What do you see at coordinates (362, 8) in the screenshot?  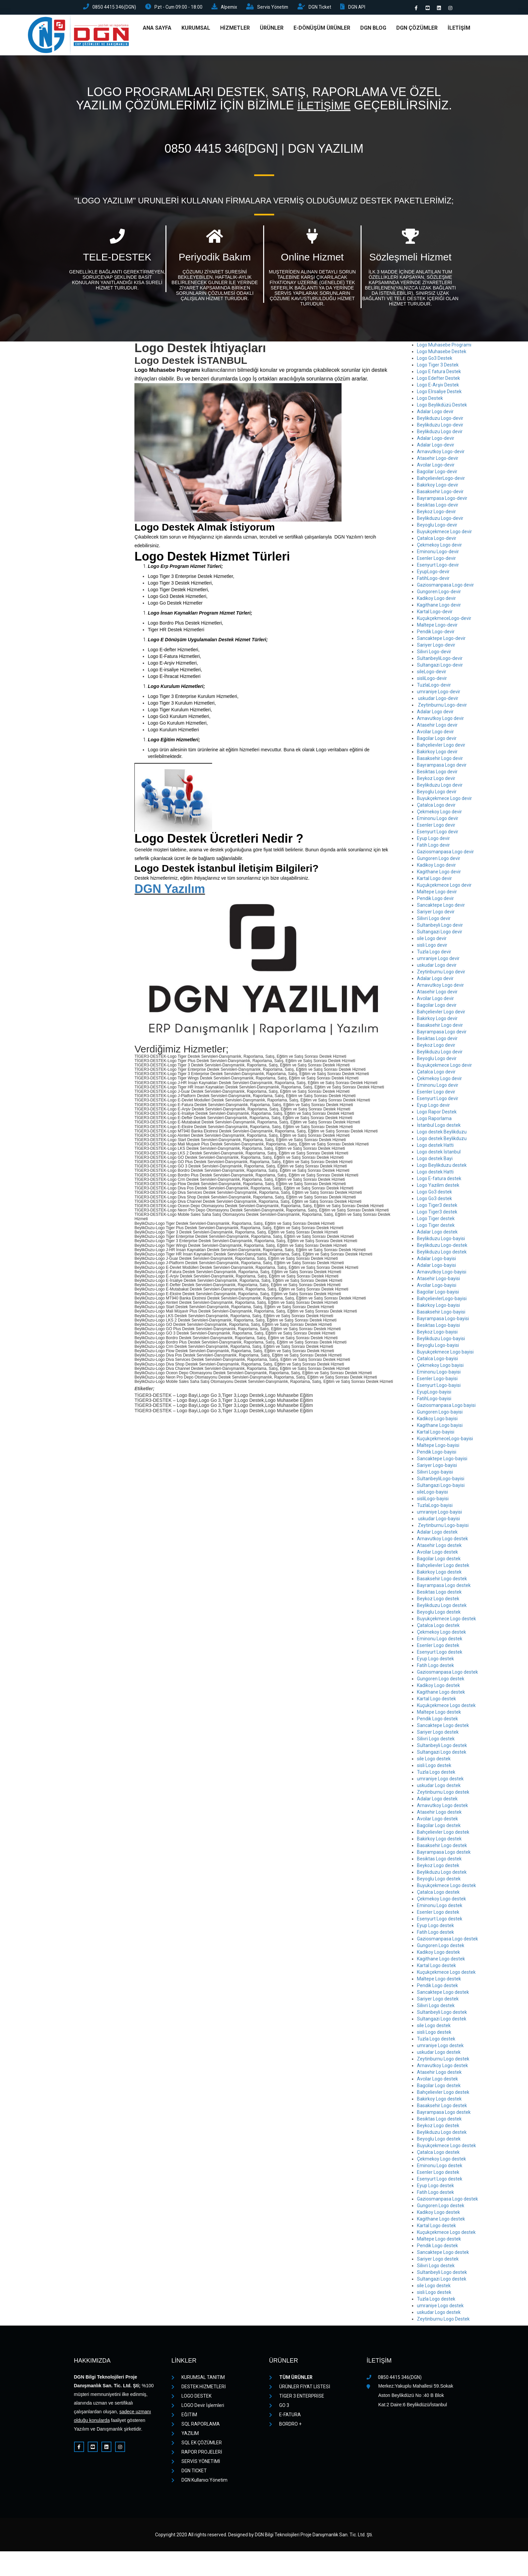 I see `DGN API` at bounding box center [362, 8].